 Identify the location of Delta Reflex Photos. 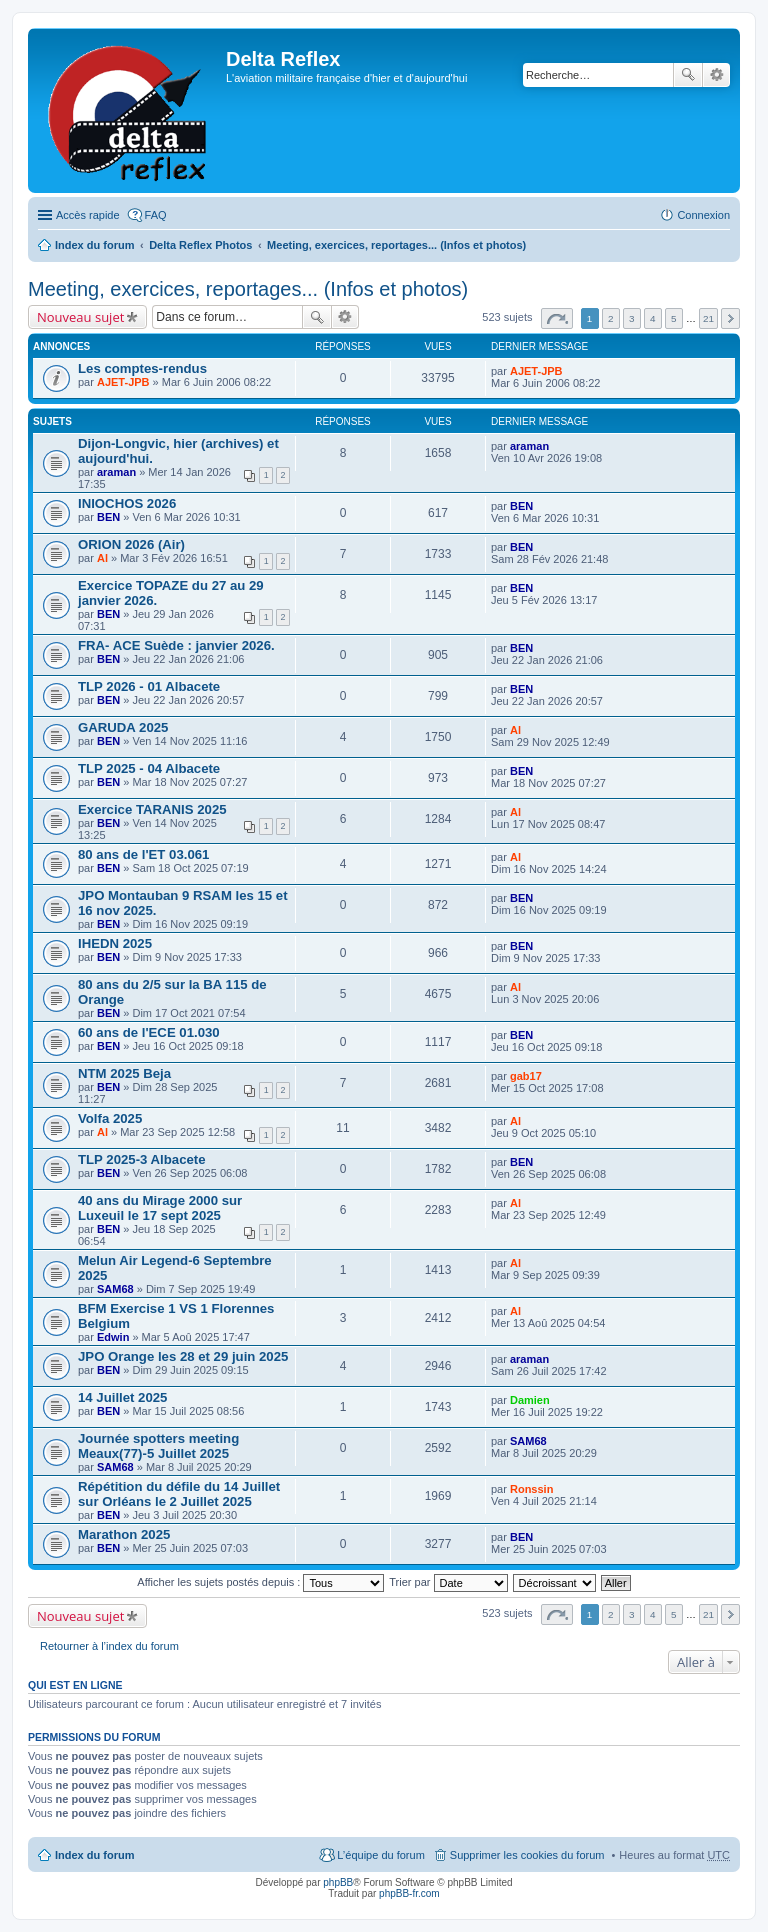
(200, 245).